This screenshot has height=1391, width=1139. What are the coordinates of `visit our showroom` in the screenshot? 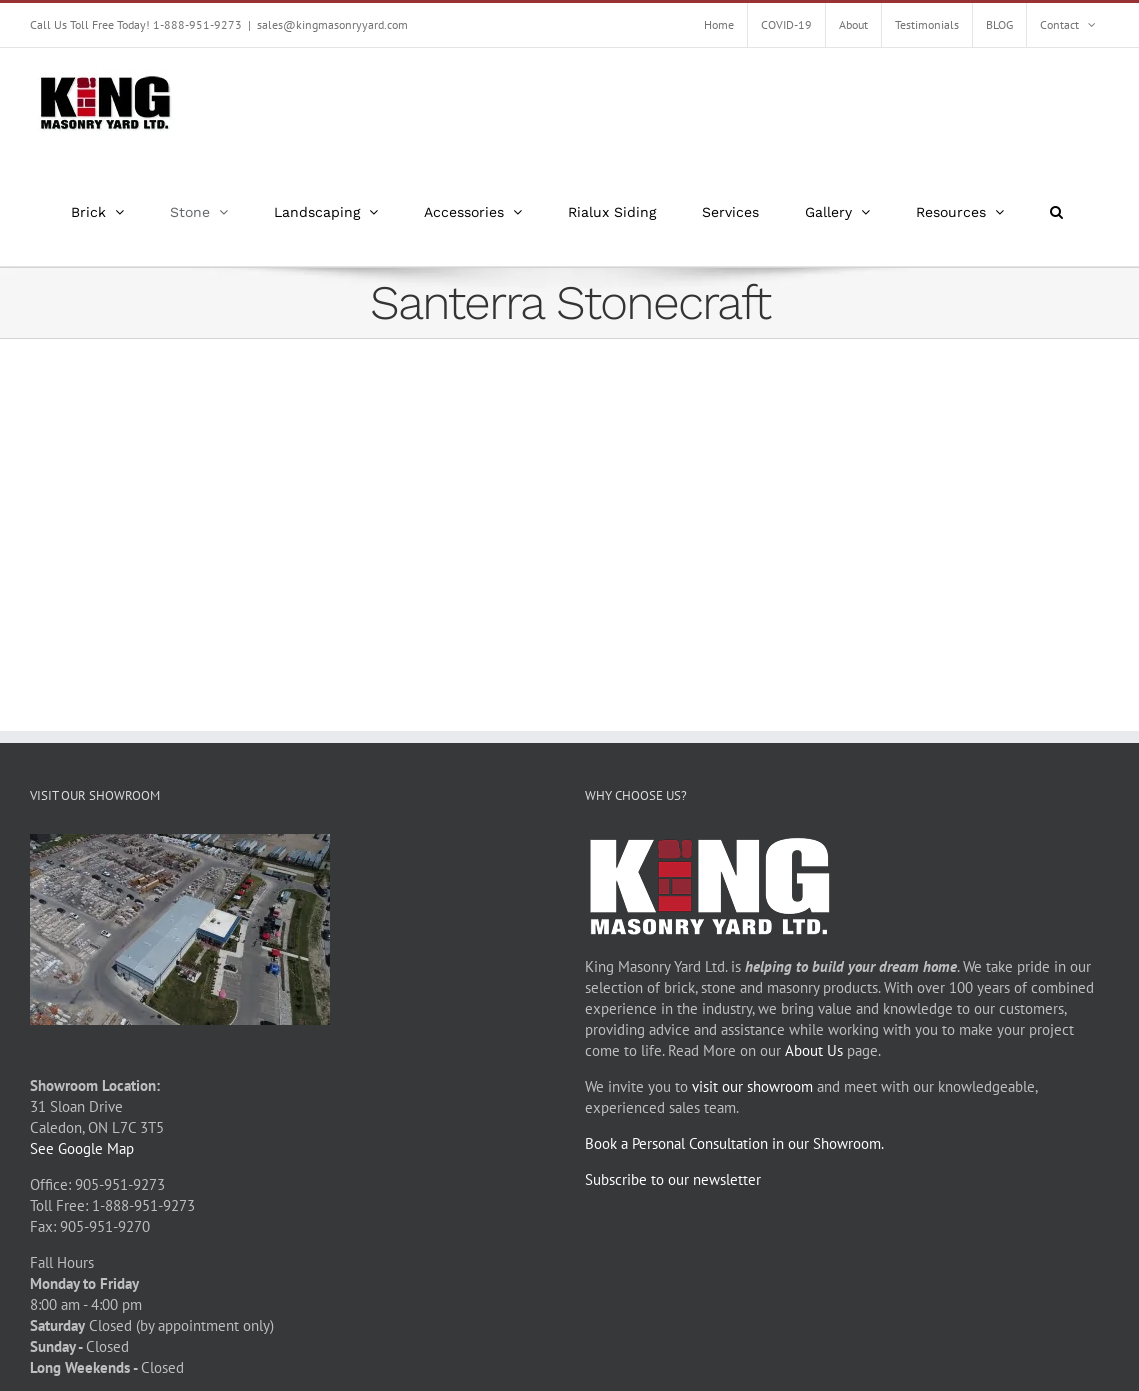 It's located at (752, 1086).